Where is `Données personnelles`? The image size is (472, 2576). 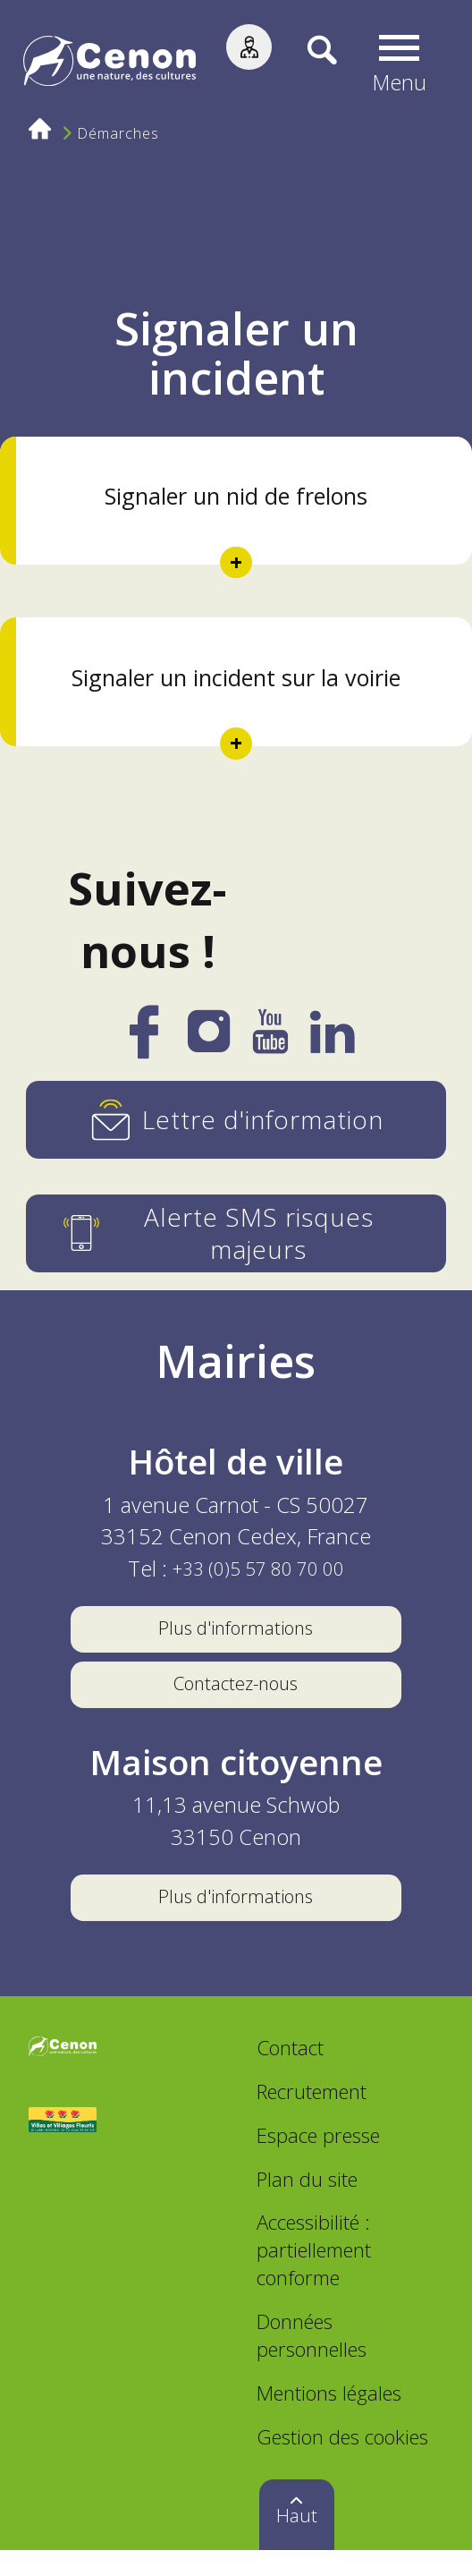
Données personnelles is located at coordinates (312, 2361).